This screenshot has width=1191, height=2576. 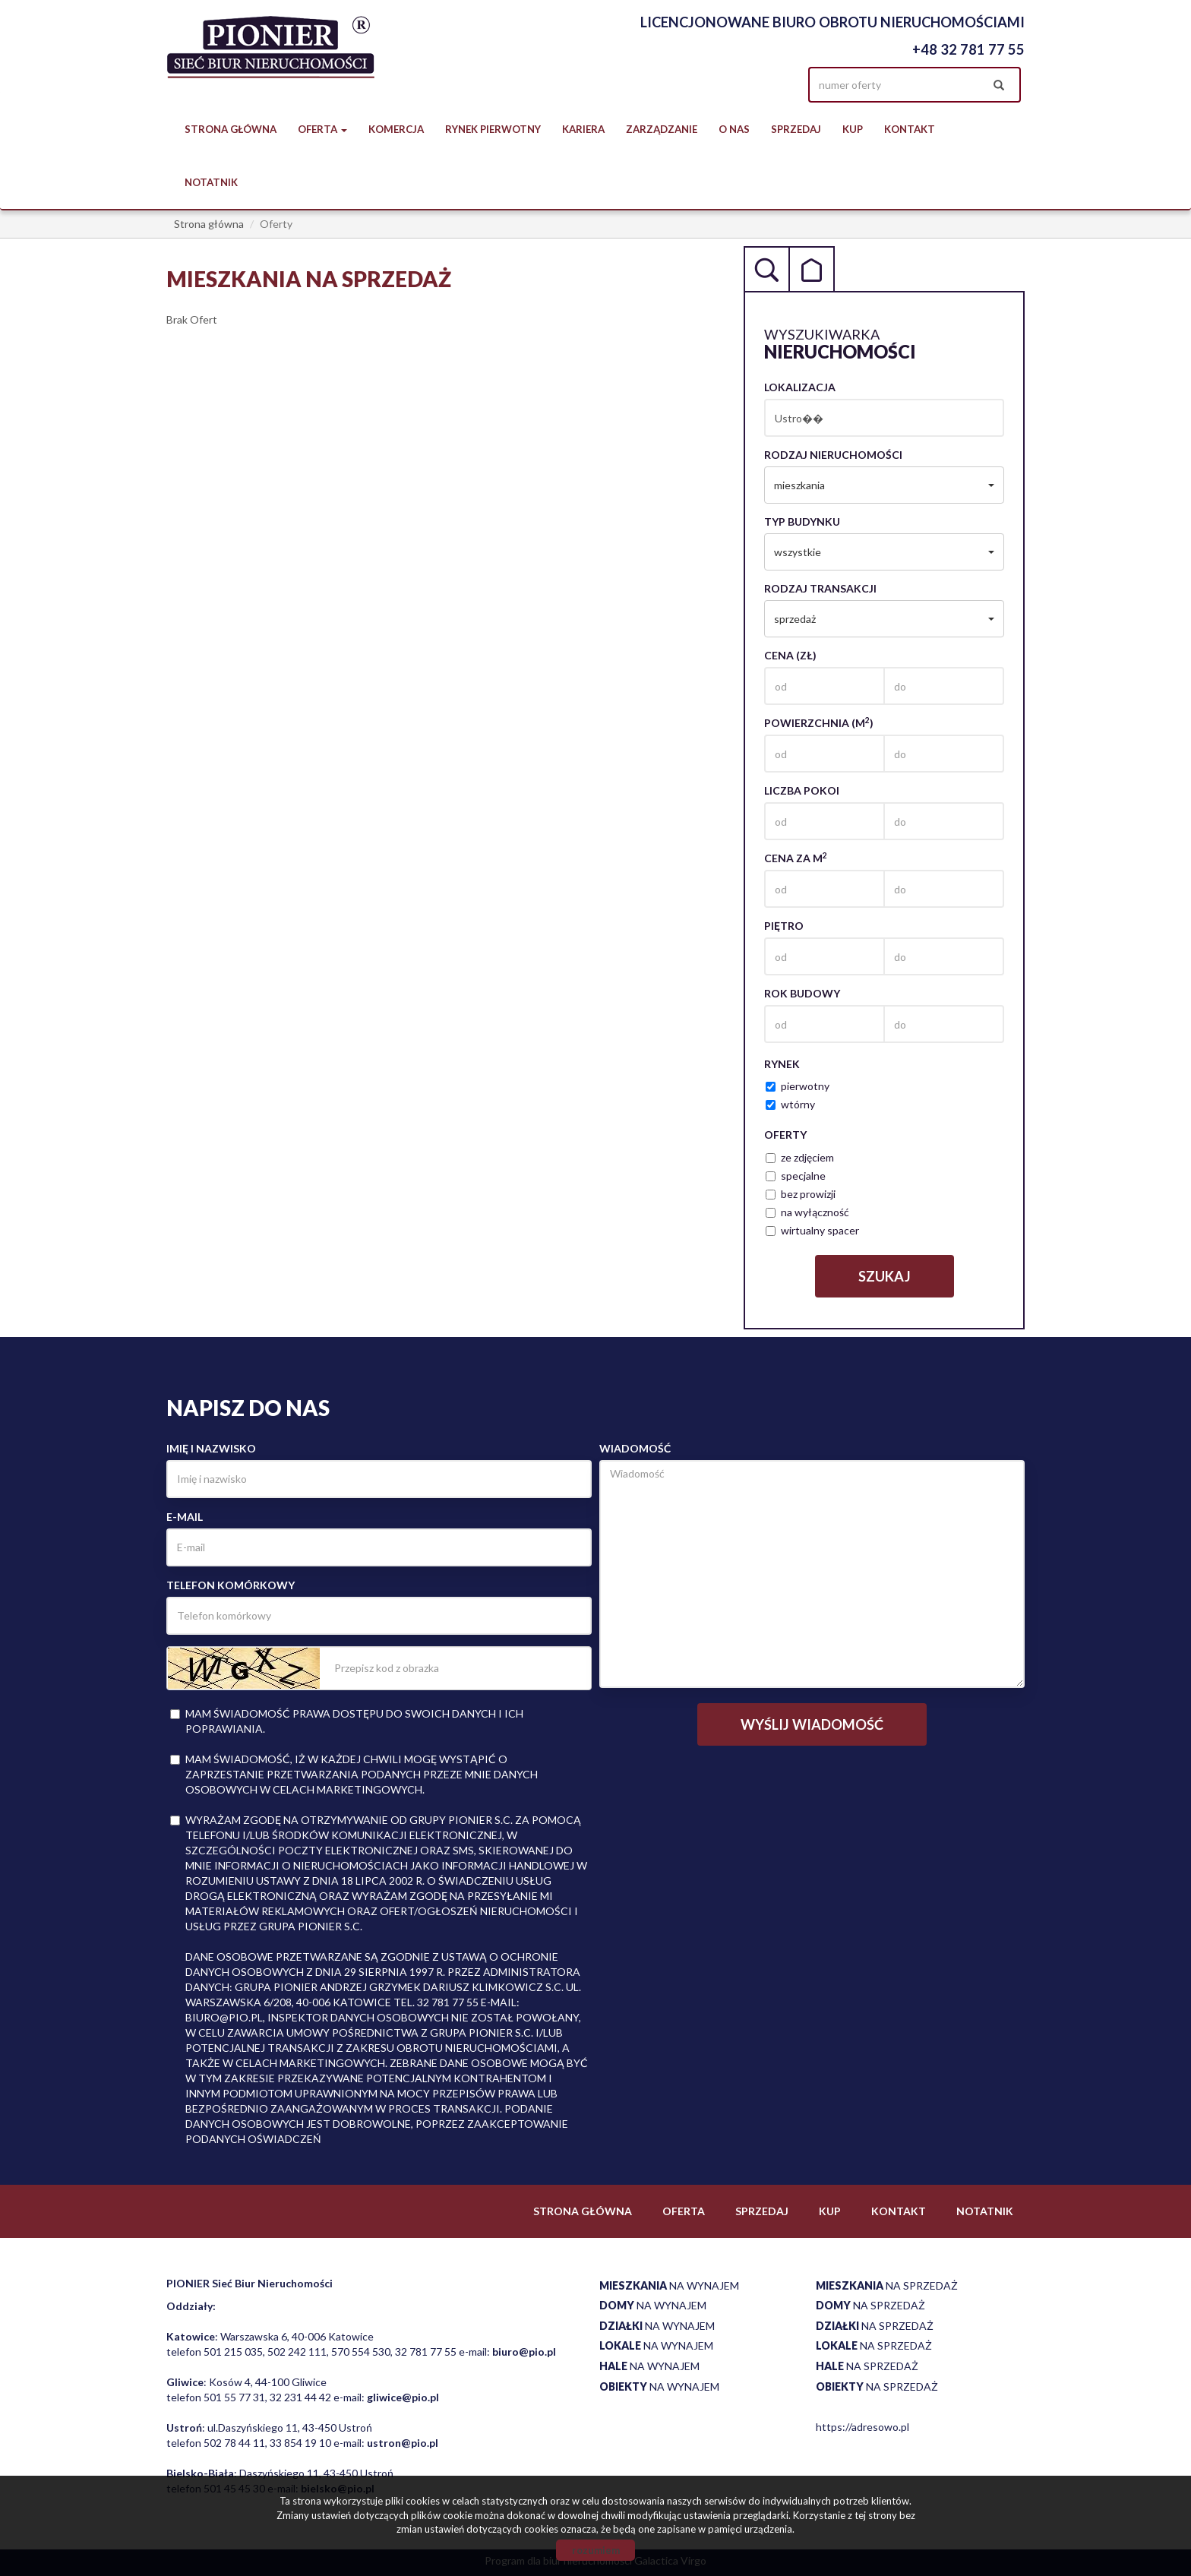 What do you see at coordinates (802, 521) in the screenshot?
I see `Typ budynku` at bounding box center [802, 521].